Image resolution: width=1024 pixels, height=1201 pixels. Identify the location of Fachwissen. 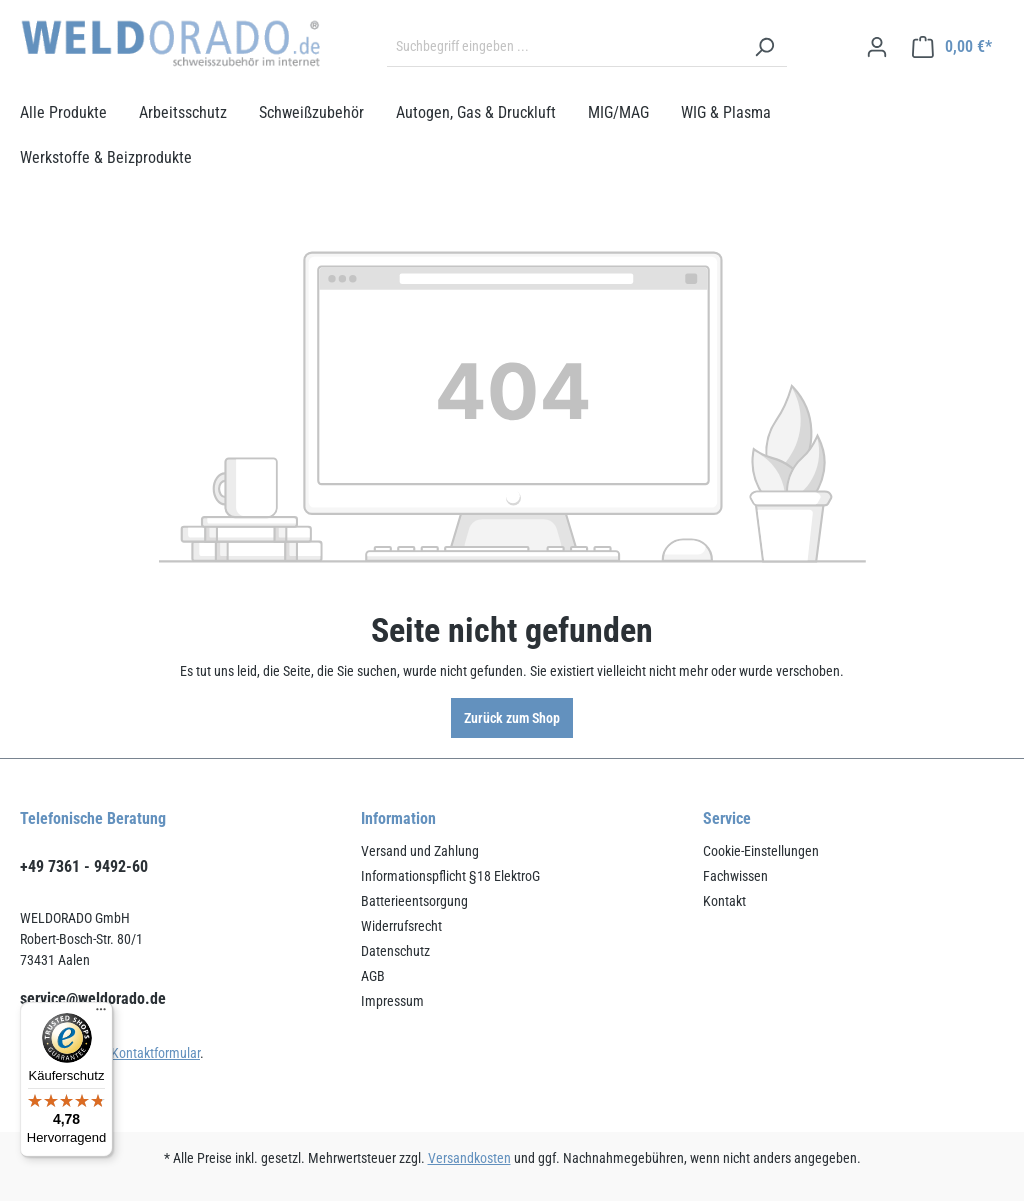
(735, 876).